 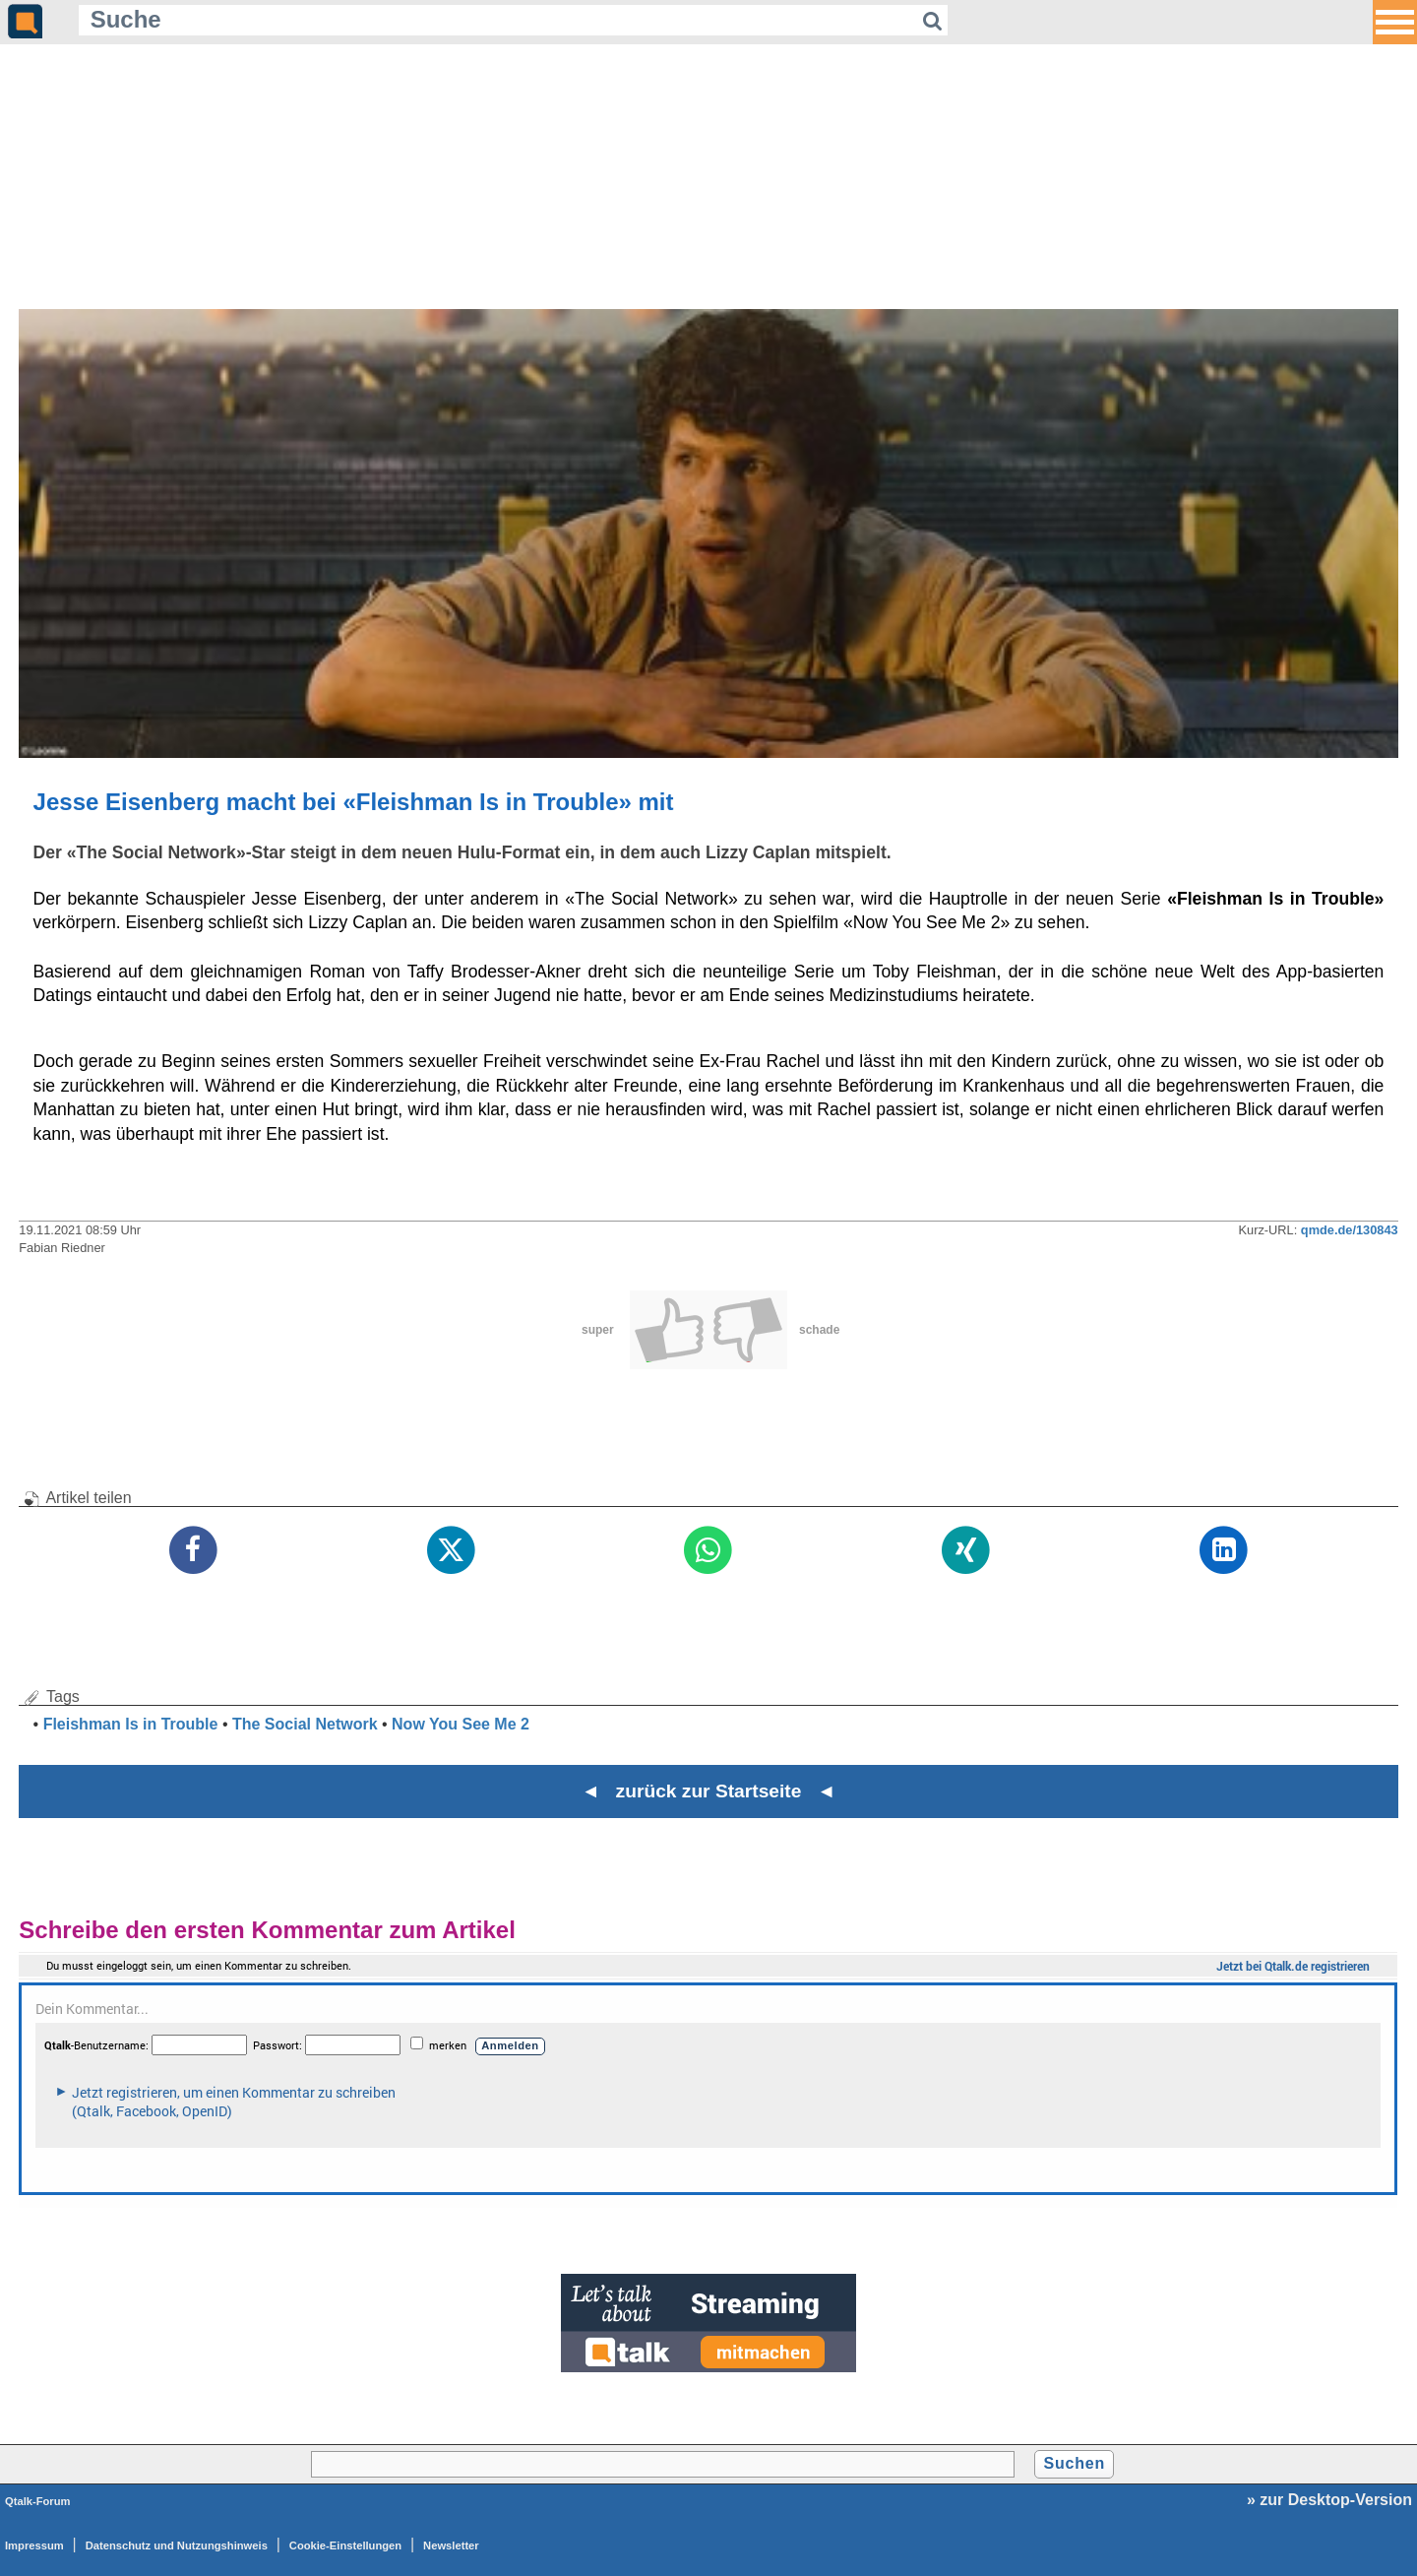 What do you see at coordinates (305, 1724) in the screenshot?
I see `The Social Network` at bounding box center [305, 1724].